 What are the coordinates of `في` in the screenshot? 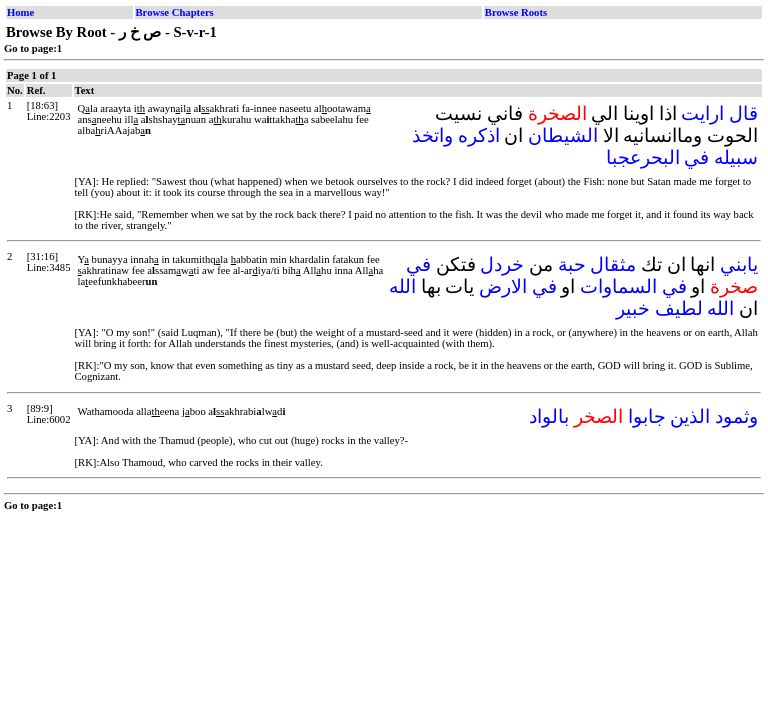 It's located at (696, 157).